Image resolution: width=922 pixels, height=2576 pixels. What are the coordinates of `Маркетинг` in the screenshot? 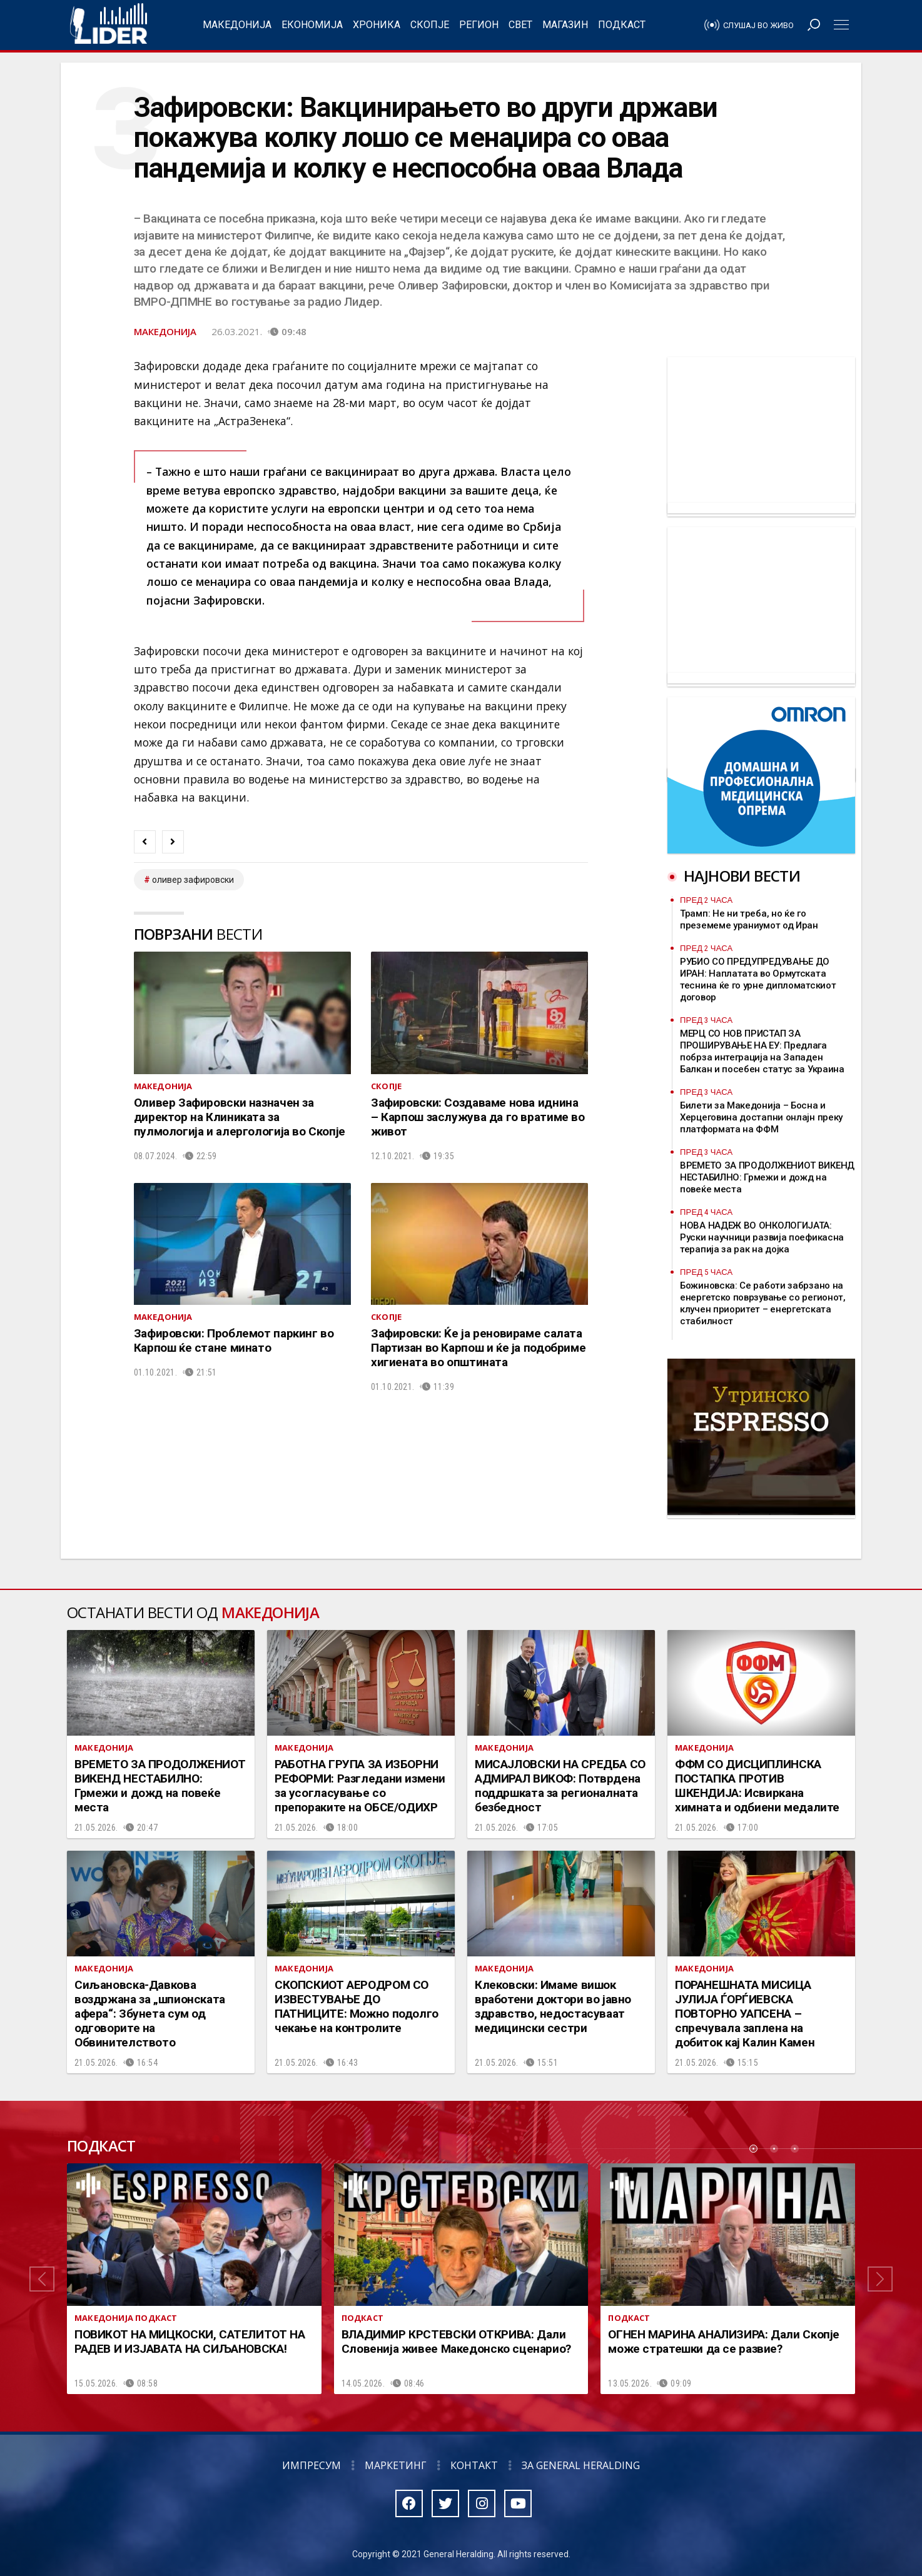 It's located at (396, 2465).